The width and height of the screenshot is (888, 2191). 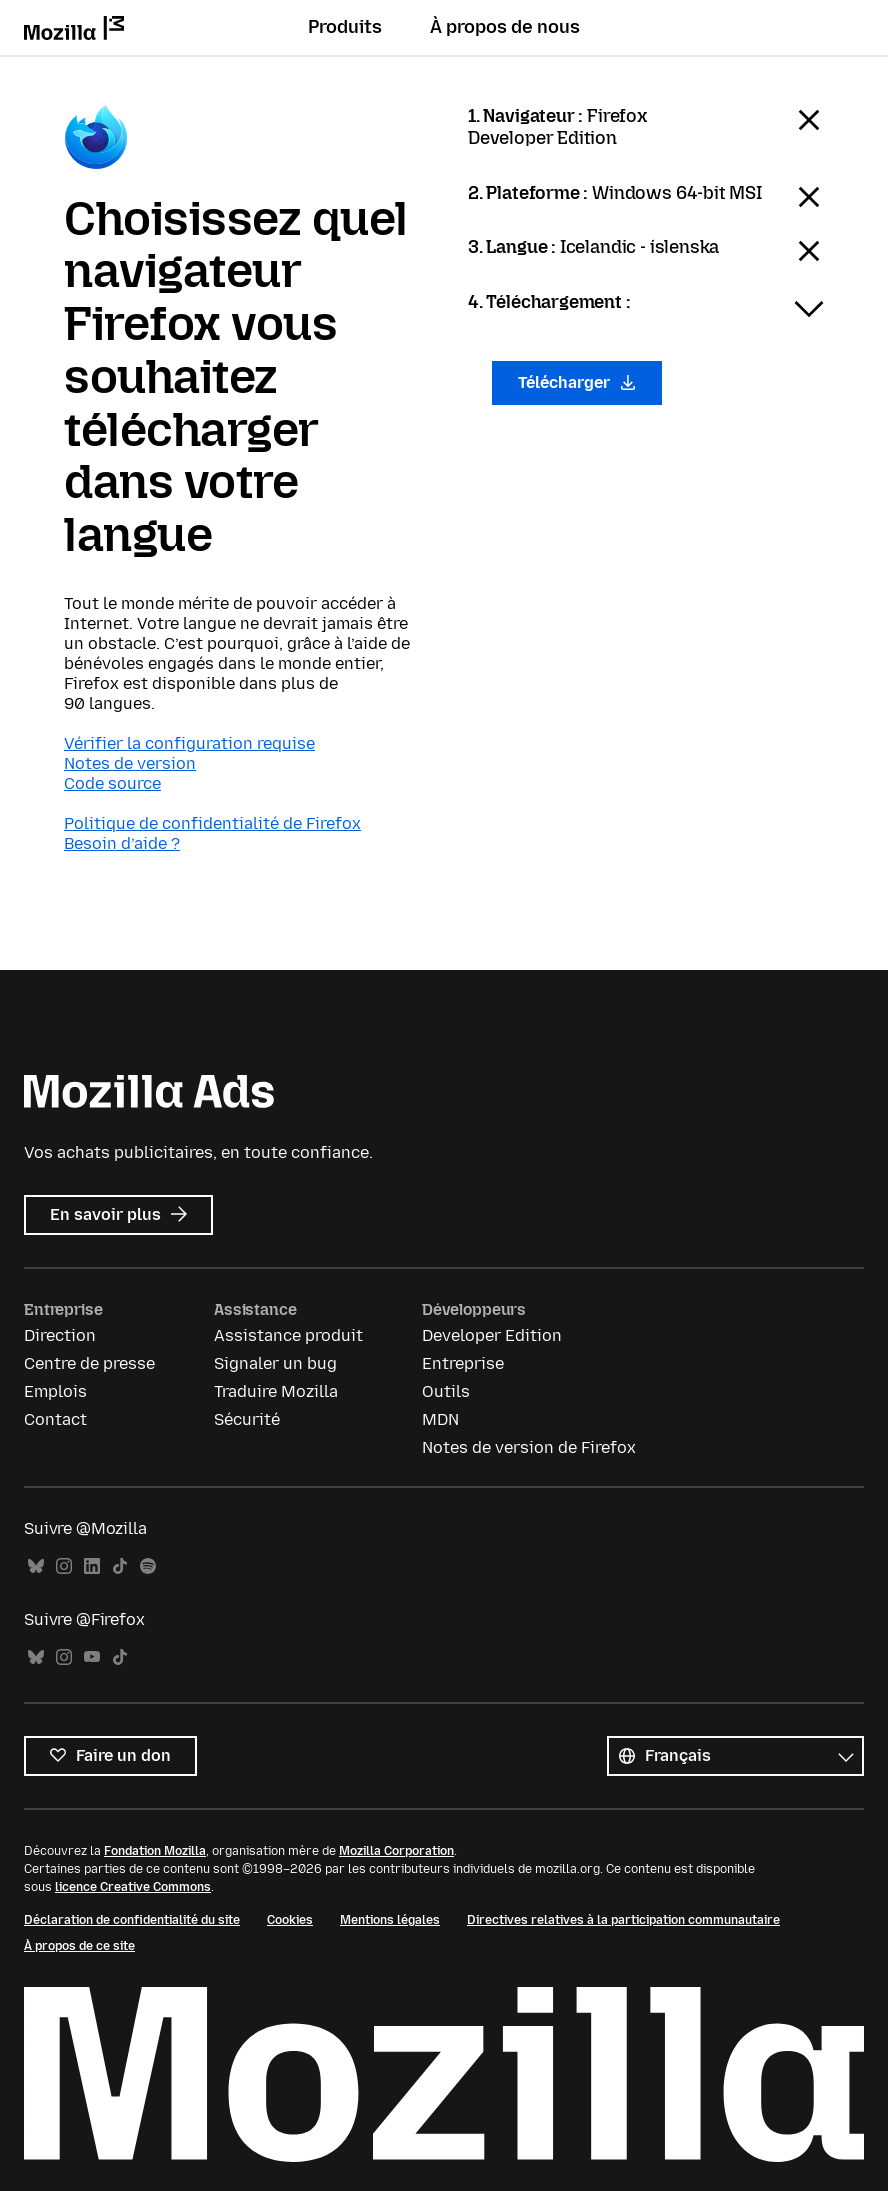 What do you see at coordinates (92, 1657) in the screenshot?
I see `YouTube` at bounding box center [92, 1657].